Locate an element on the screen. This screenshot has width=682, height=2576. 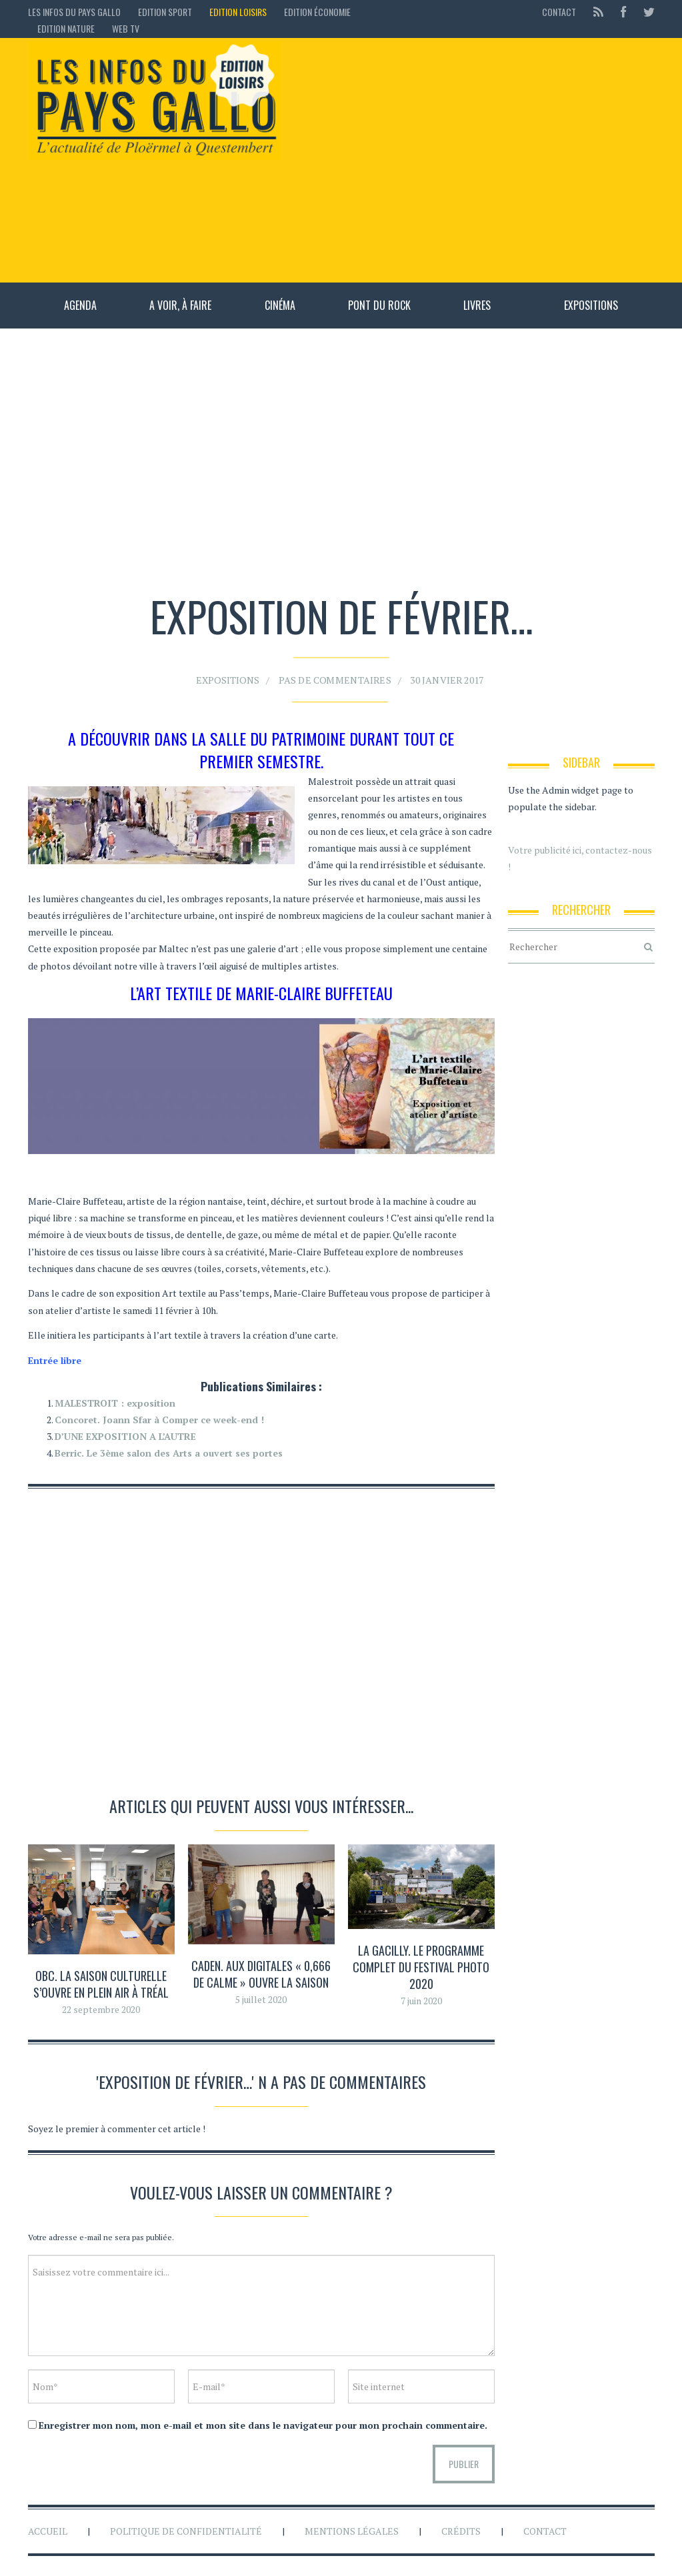
Pas de commentaires is located at coordinates (336, 673).